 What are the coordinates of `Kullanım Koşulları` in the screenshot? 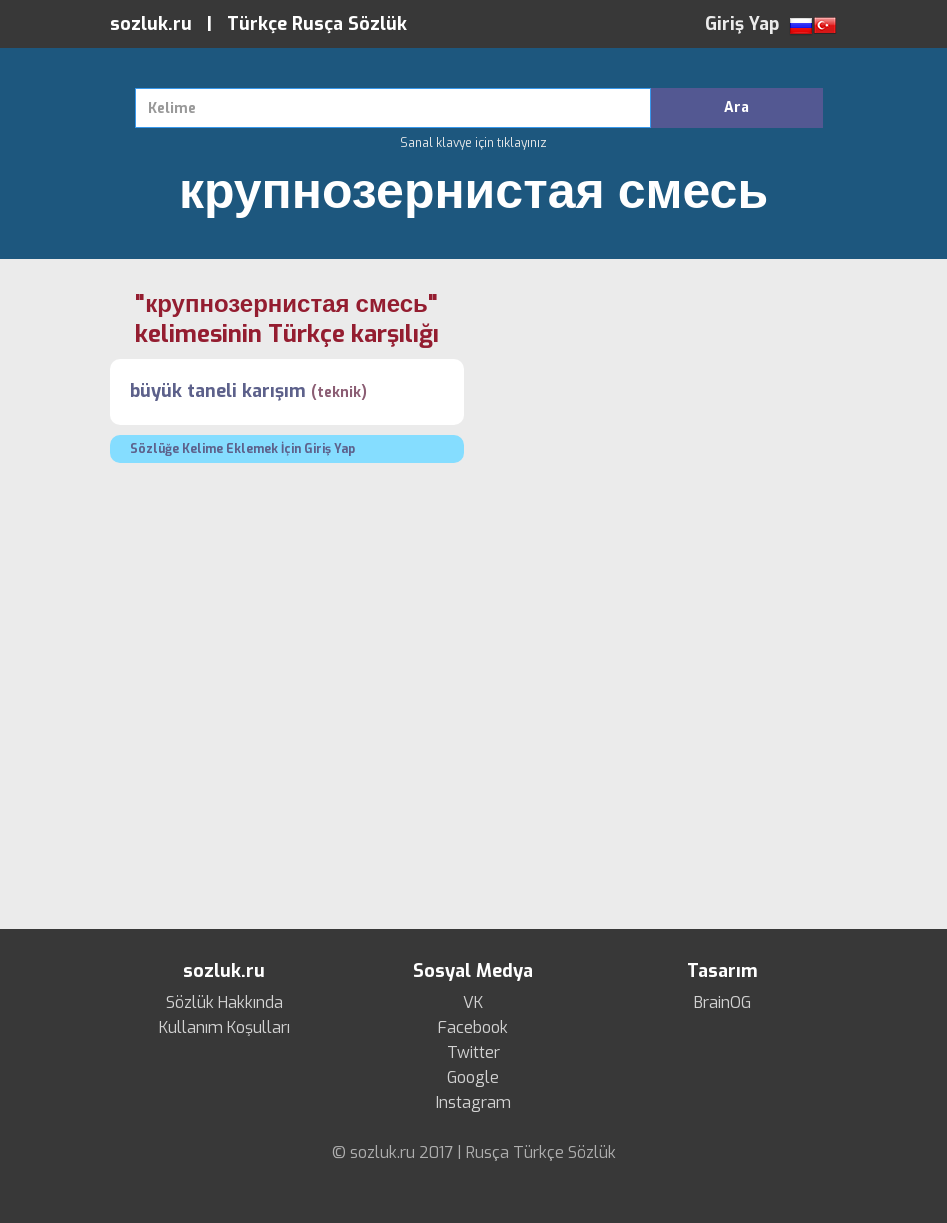 It's located at (224, 1028).